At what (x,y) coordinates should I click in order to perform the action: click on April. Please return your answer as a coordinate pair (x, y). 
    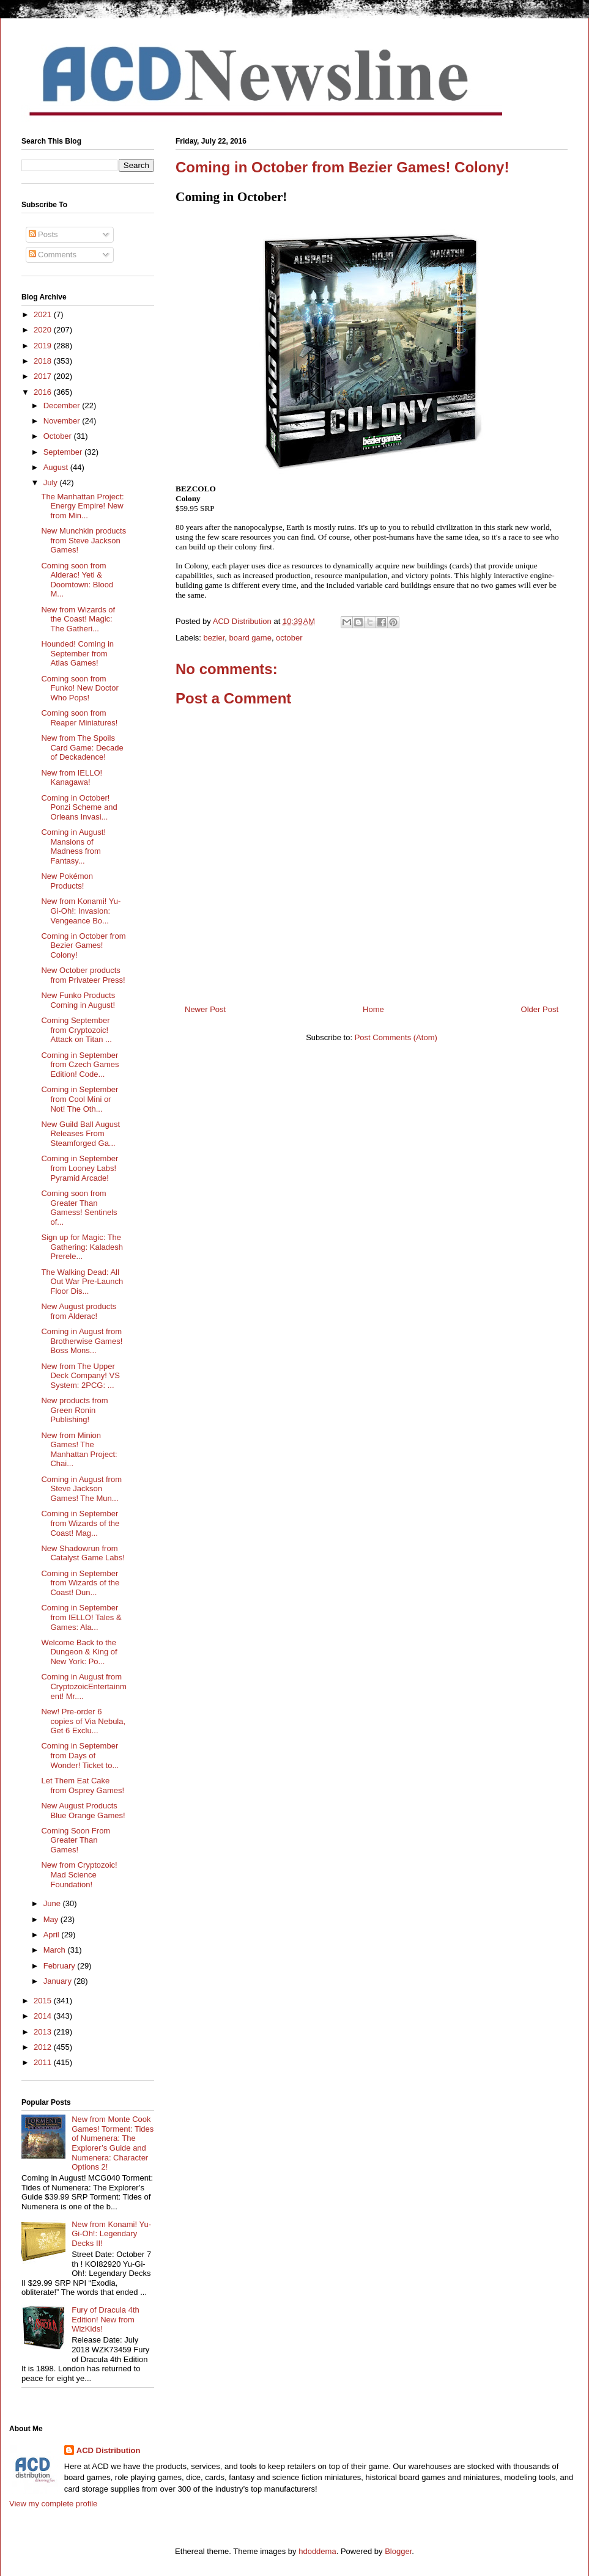
    Looking at the image, I should click on (52, 1934).